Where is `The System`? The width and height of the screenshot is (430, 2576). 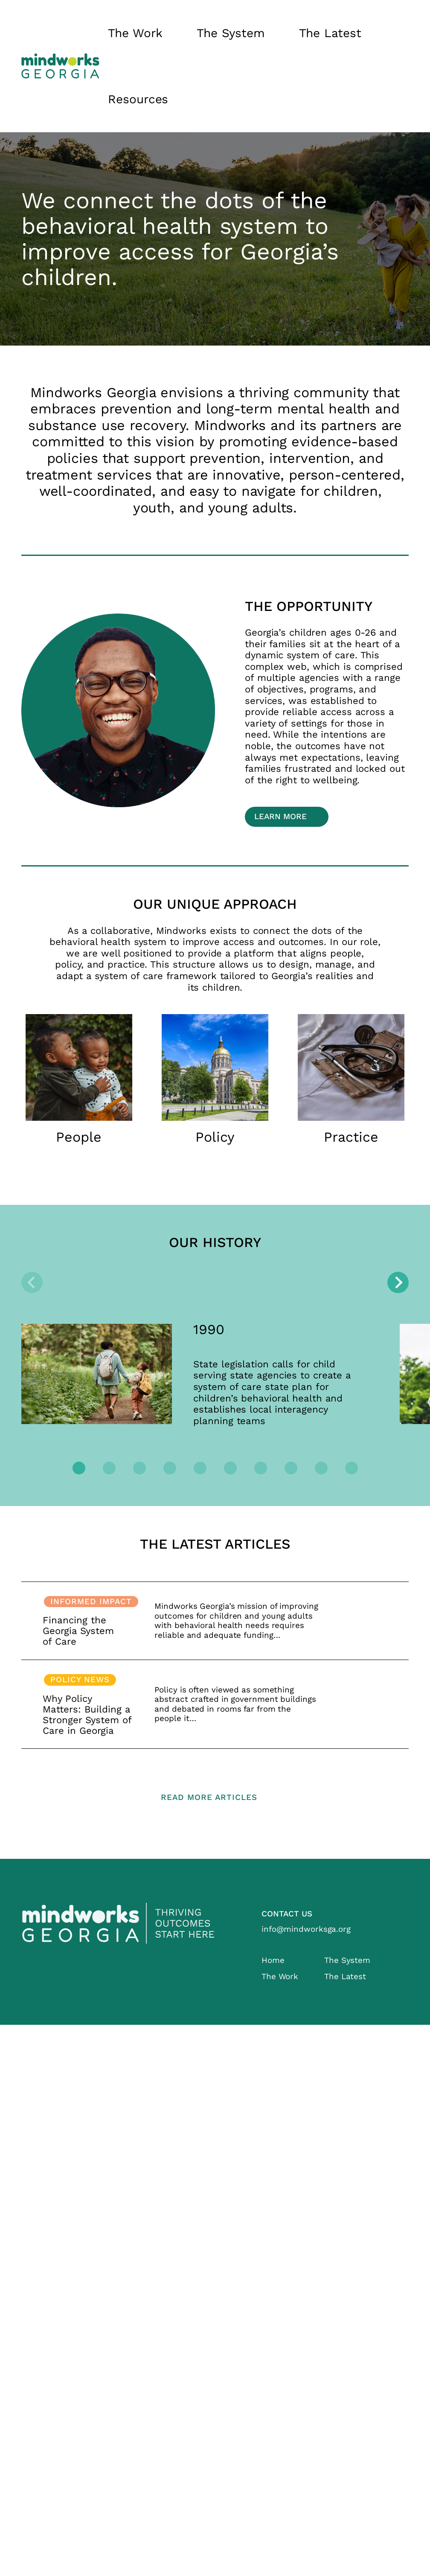 The System is located at coordinates (230, 33).